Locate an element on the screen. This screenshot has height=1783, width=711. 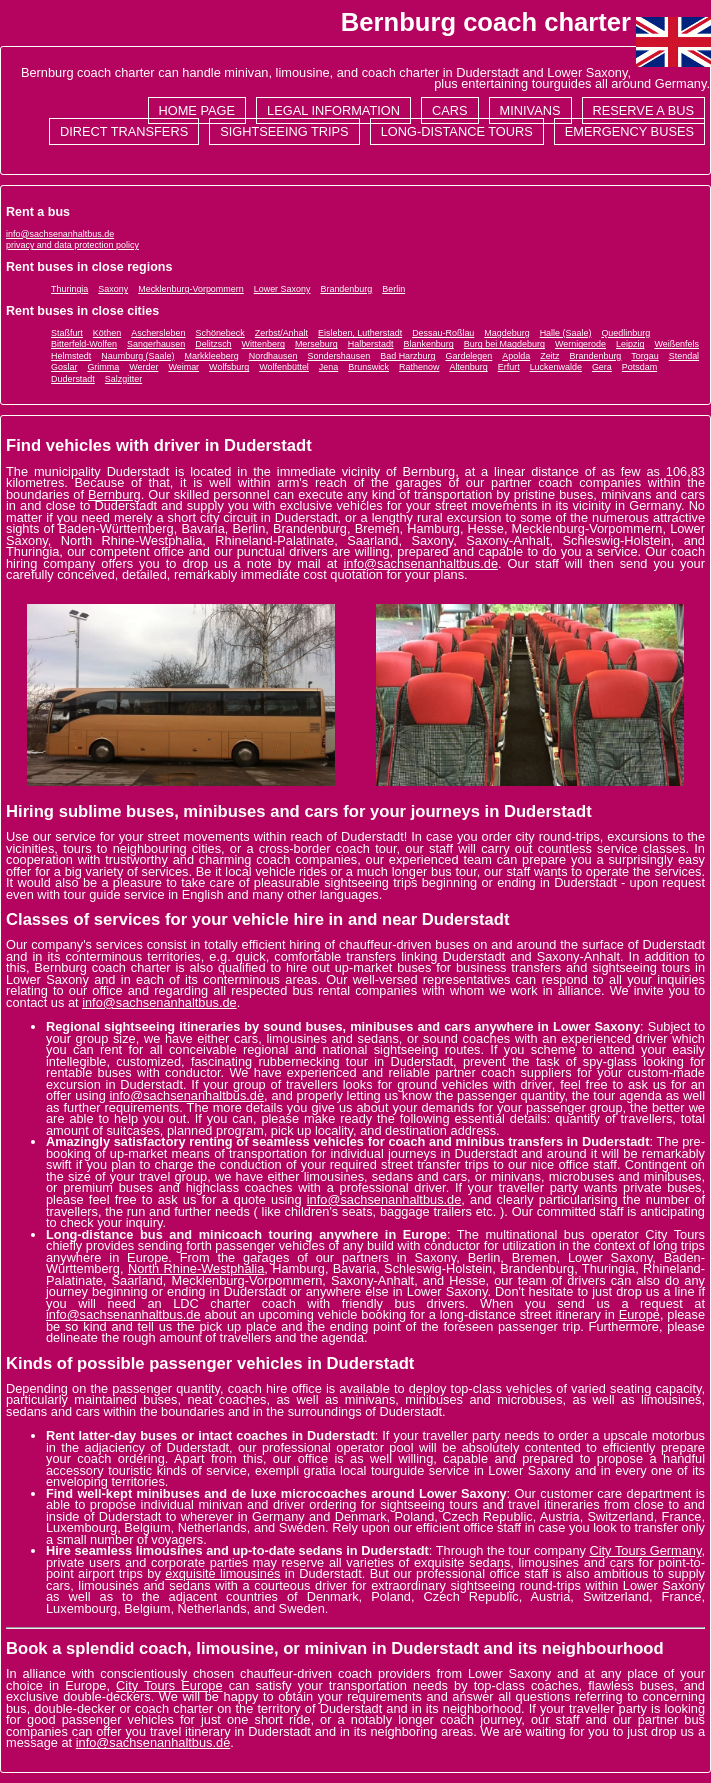
Grimma is located at coordinates (103, 367).